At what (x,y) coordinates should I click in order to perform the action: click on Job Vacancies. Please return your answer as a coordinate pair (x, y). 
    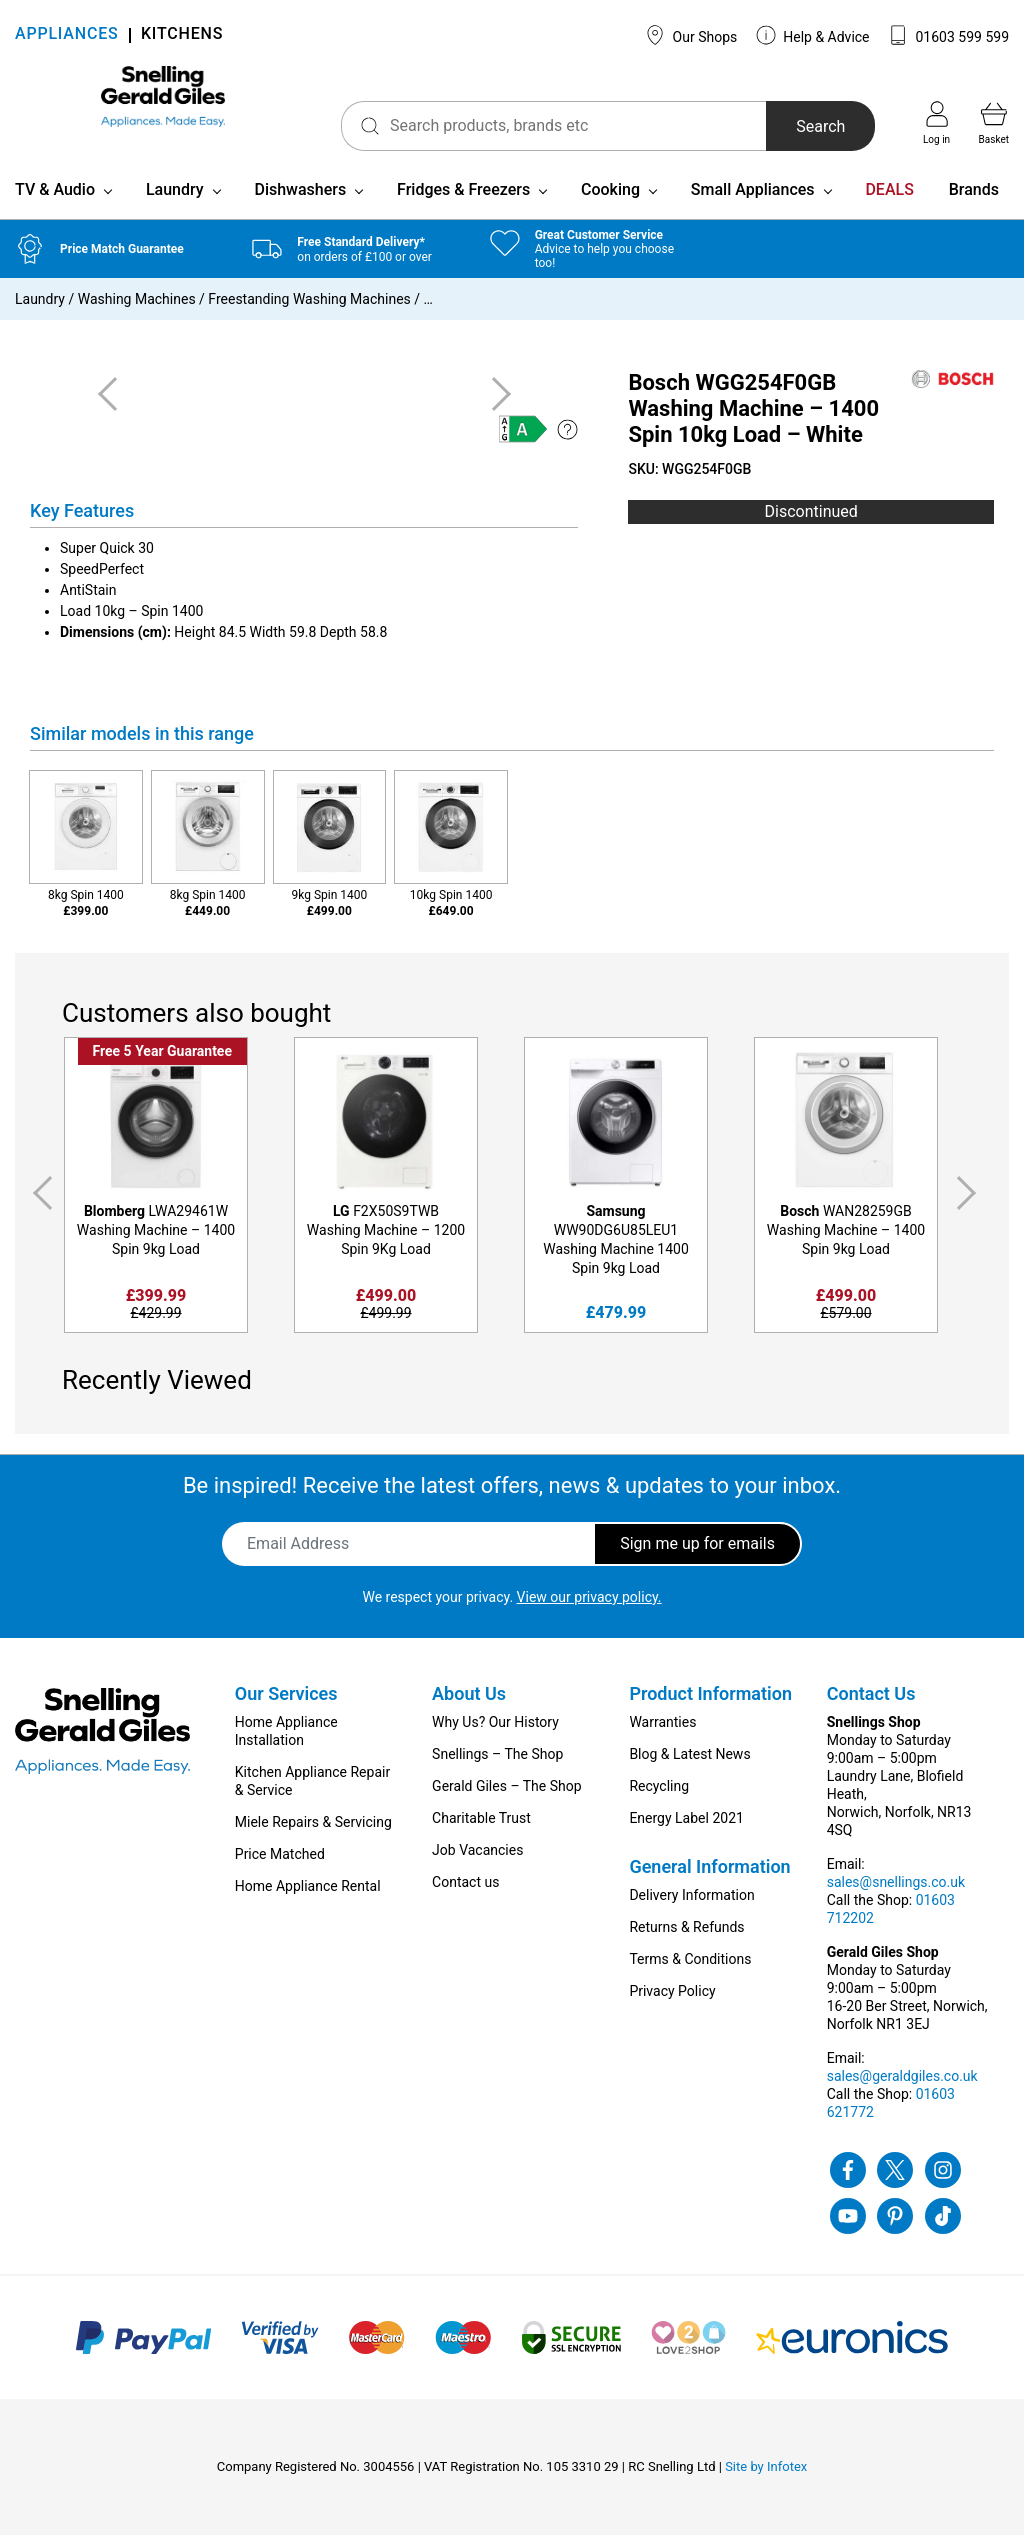
    Looking at the image, I should click on (477, 1863).